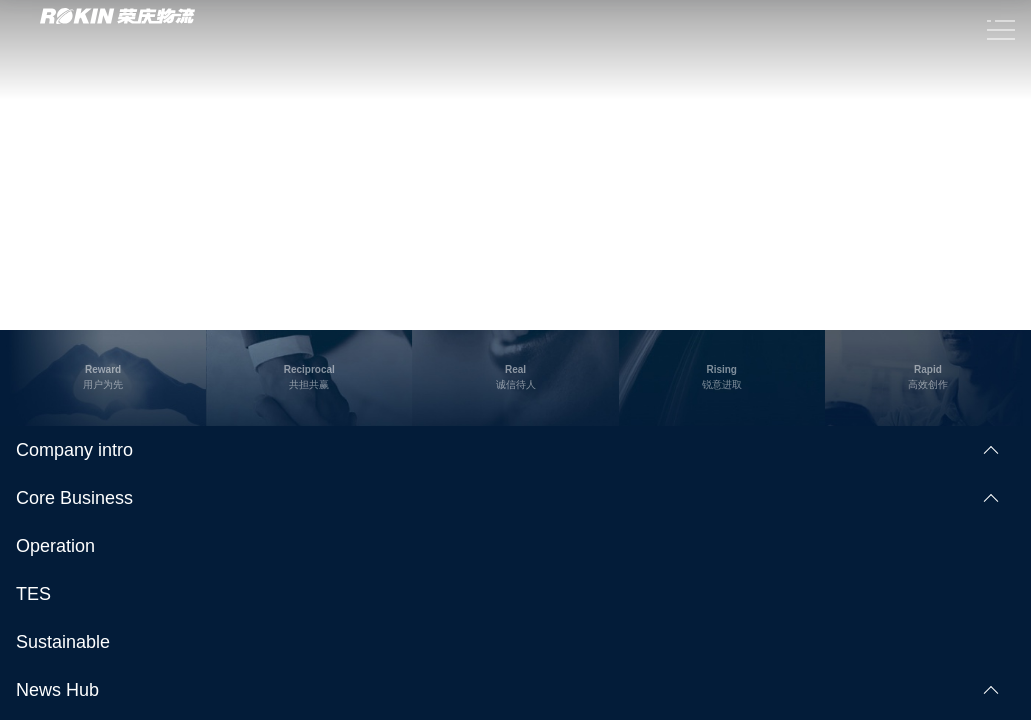 The width and height of the screenshot is (1031, 720). Describe the element at coordinates (33, 594) in the screenshot. I see `TES` at that location.